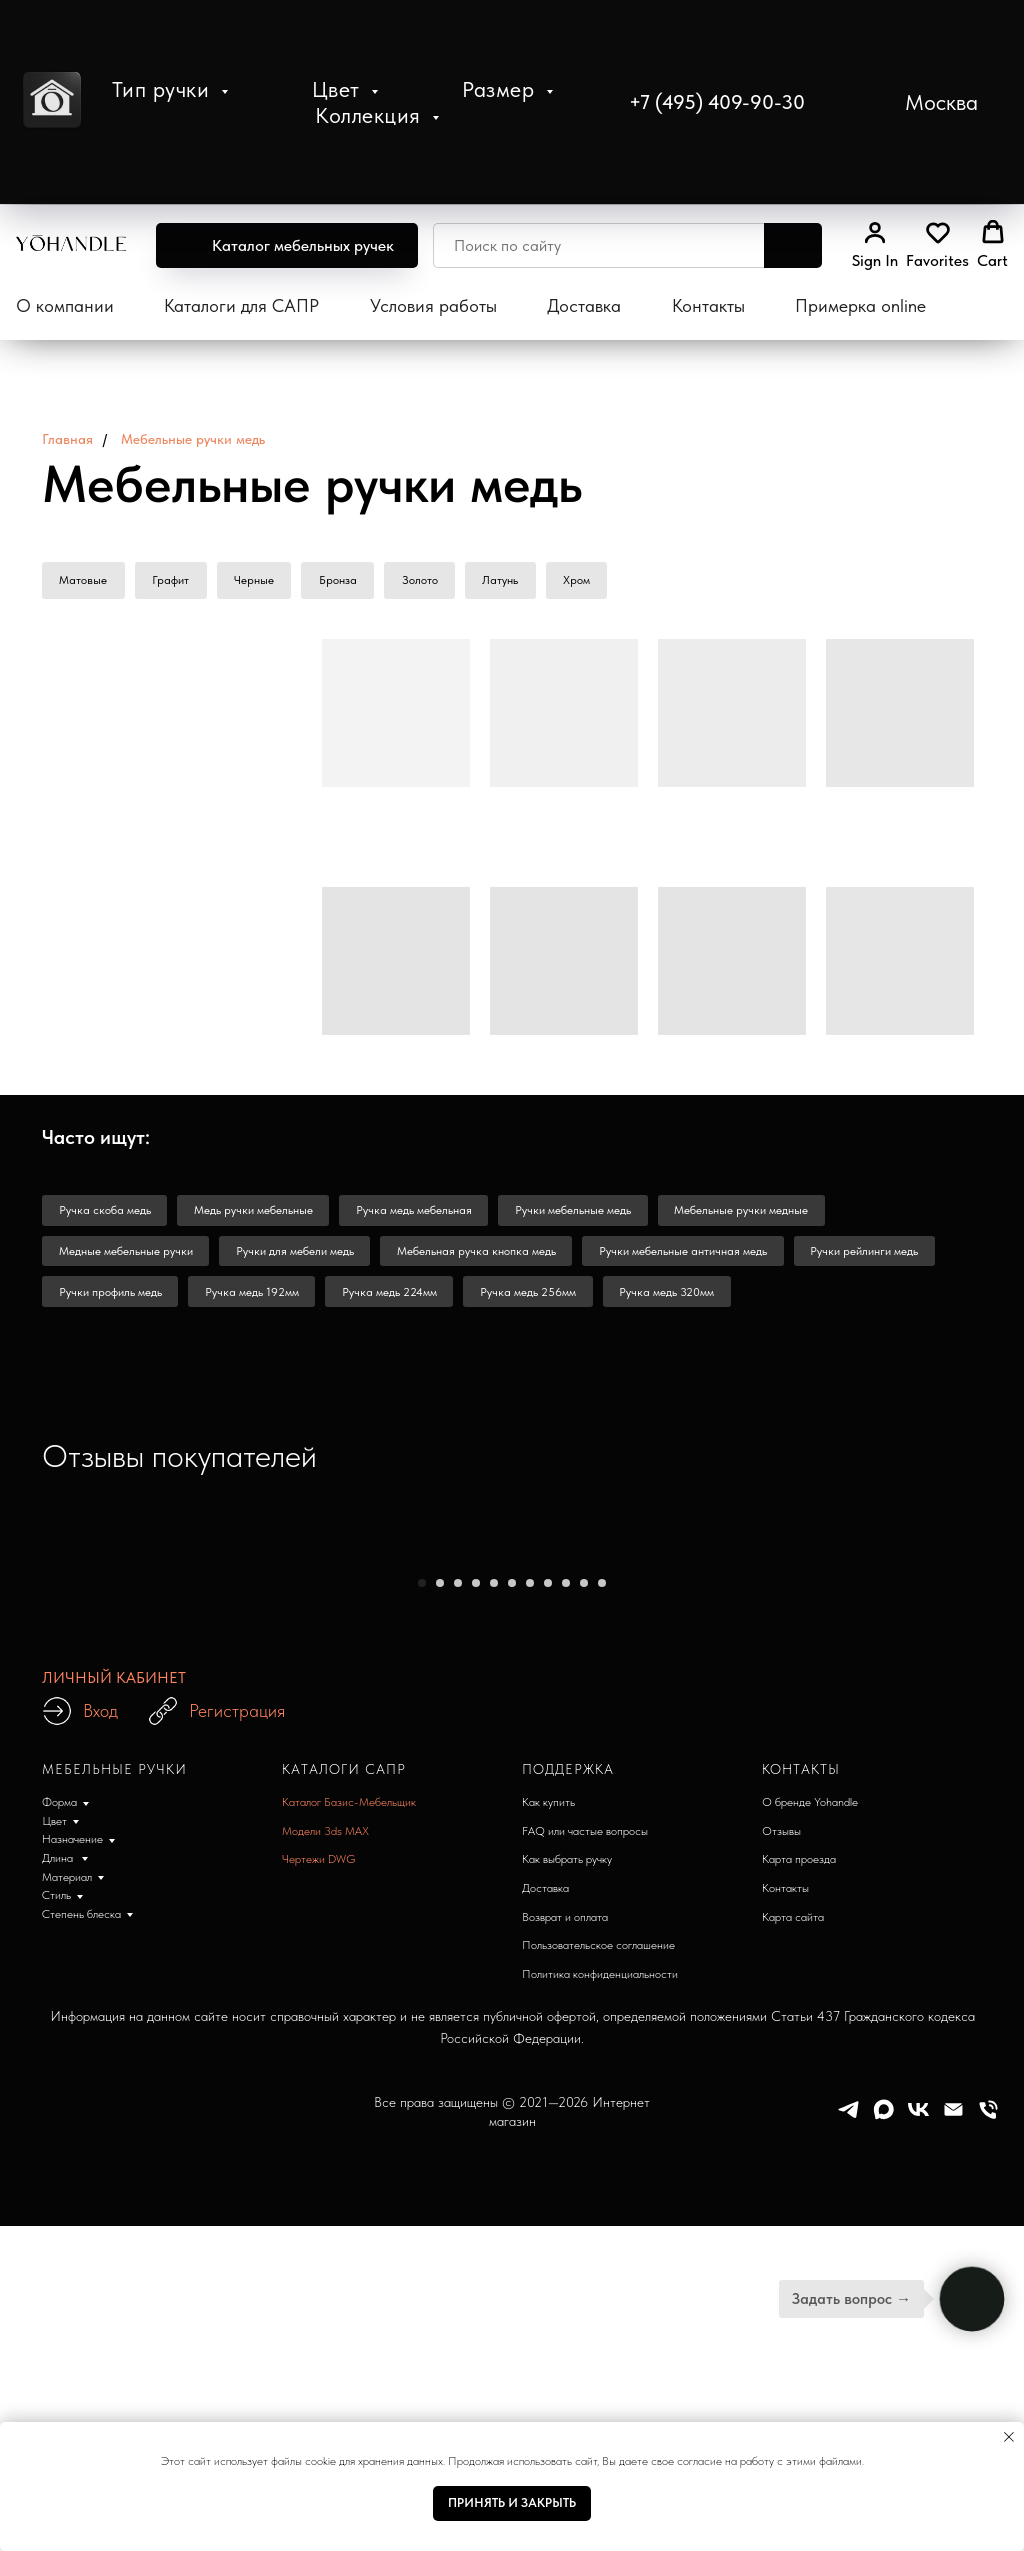 The height and width of the screenshot is (2551, 1024). Describe the element at coordinates (262, 582) in the screenshot. I see `Черные` at that location.